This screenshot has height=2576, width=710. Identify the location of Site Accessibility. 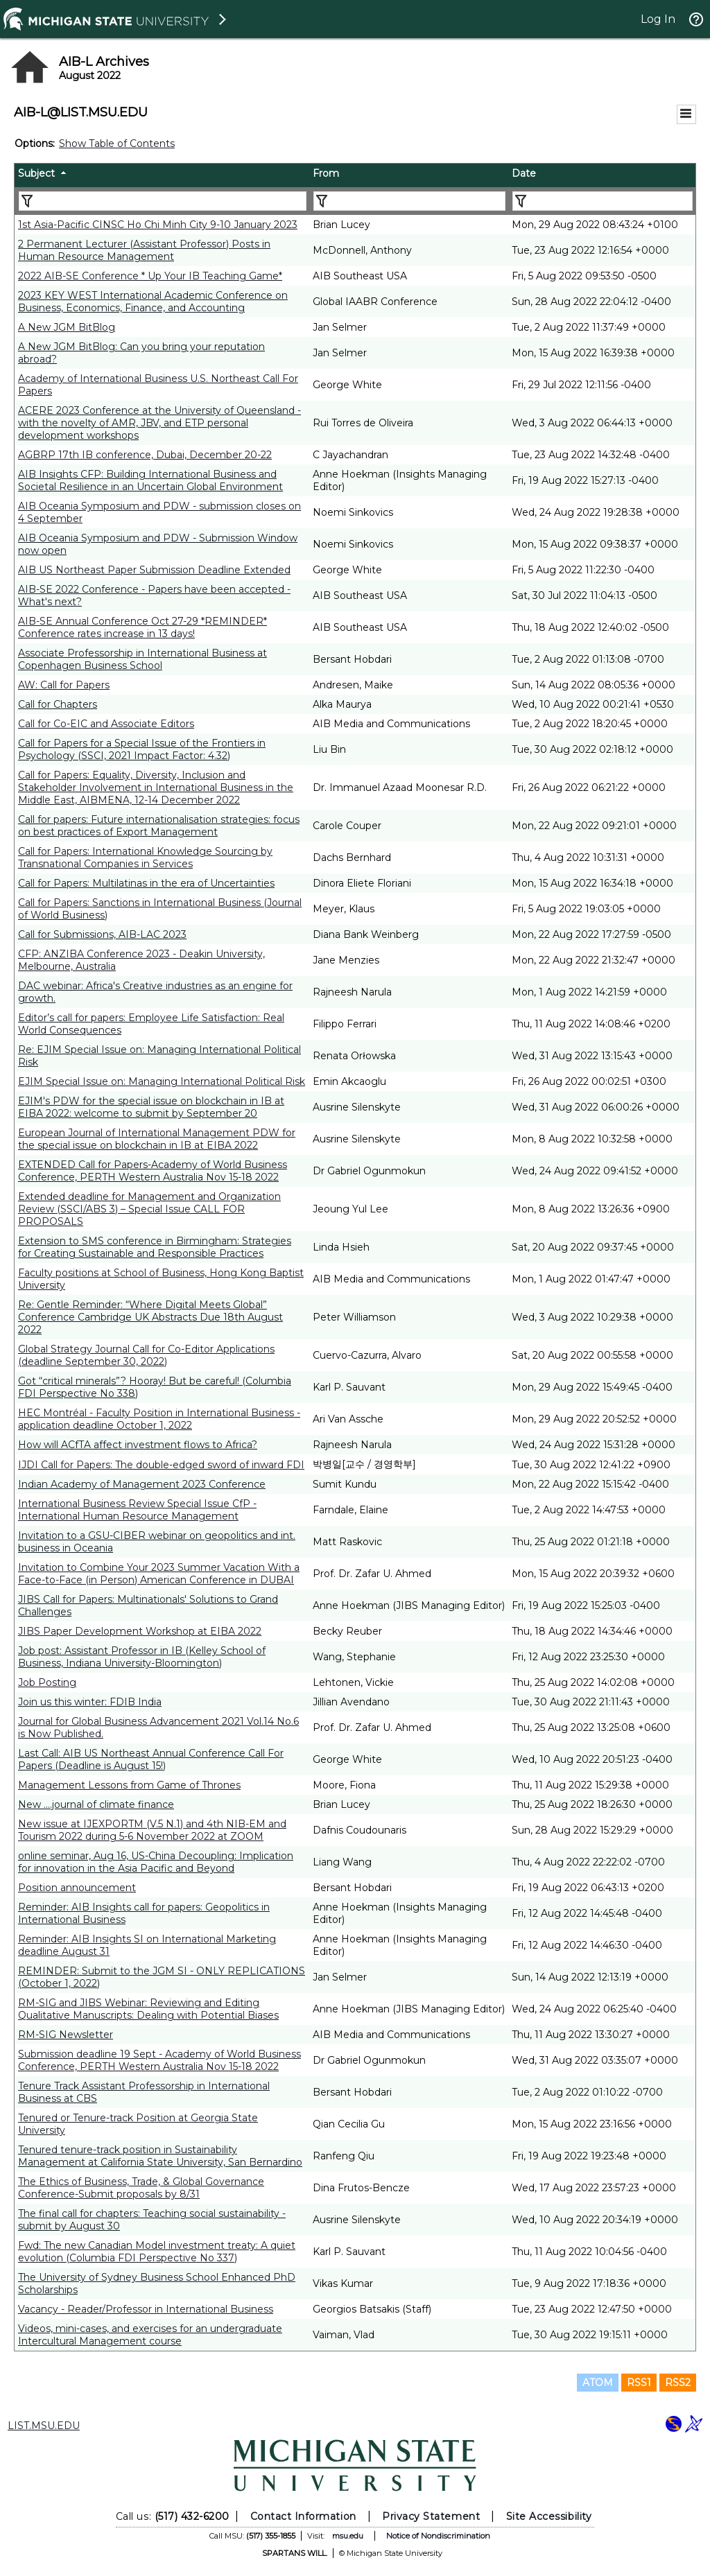
(549, 2516).